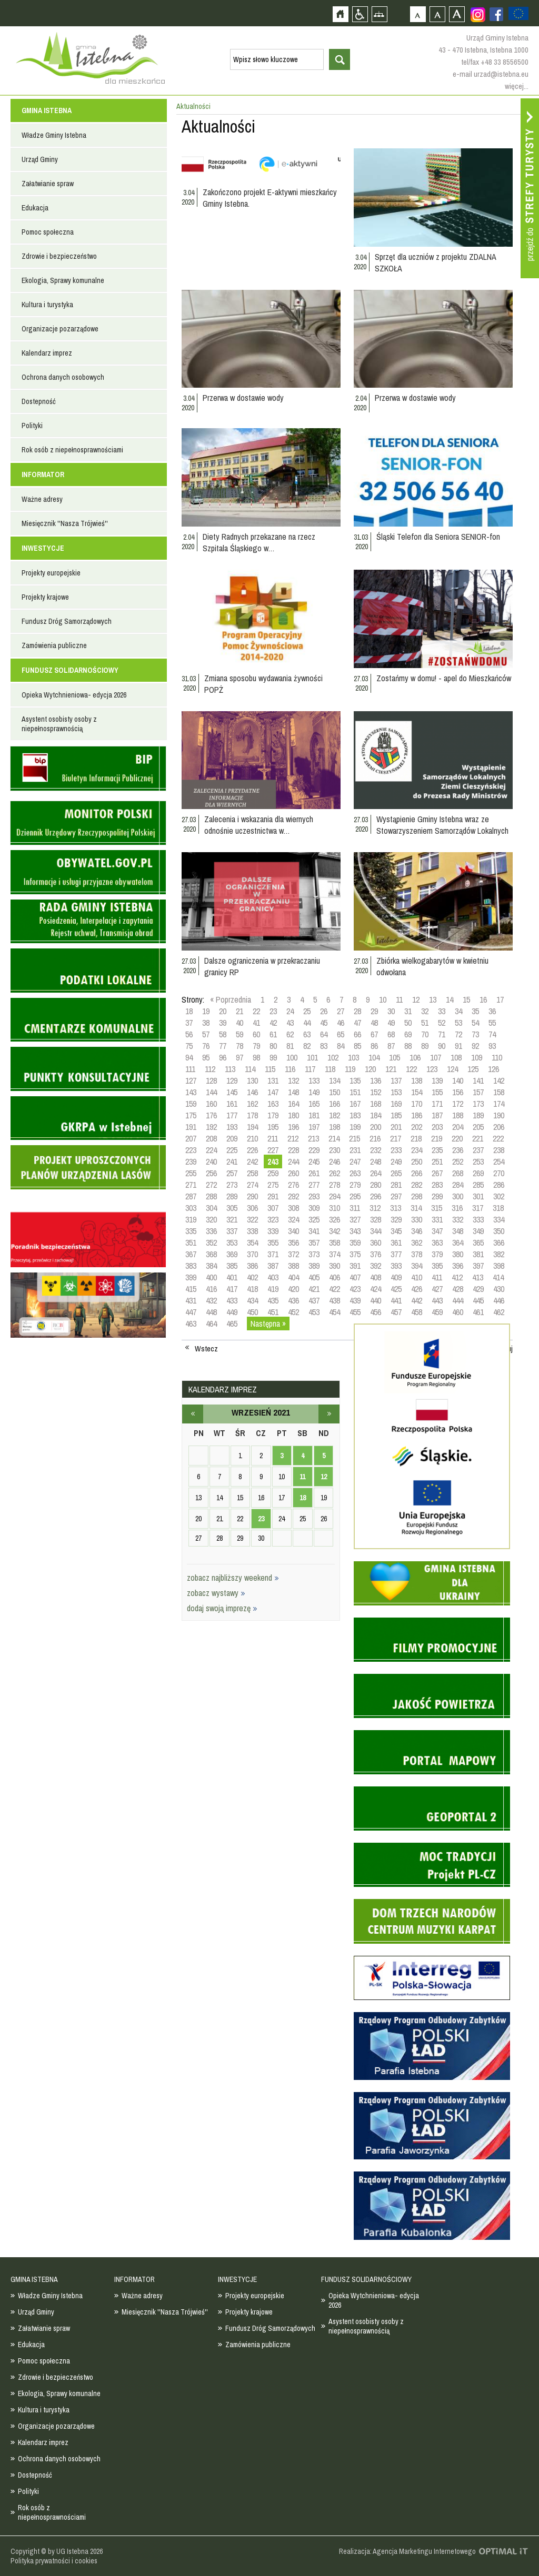 Image resolution: width=539 pixels, height=2576 pixels. What do you see at coordinates (231, 1254) in the screenshot?
I see `369` at bounding box center [231, 1254].